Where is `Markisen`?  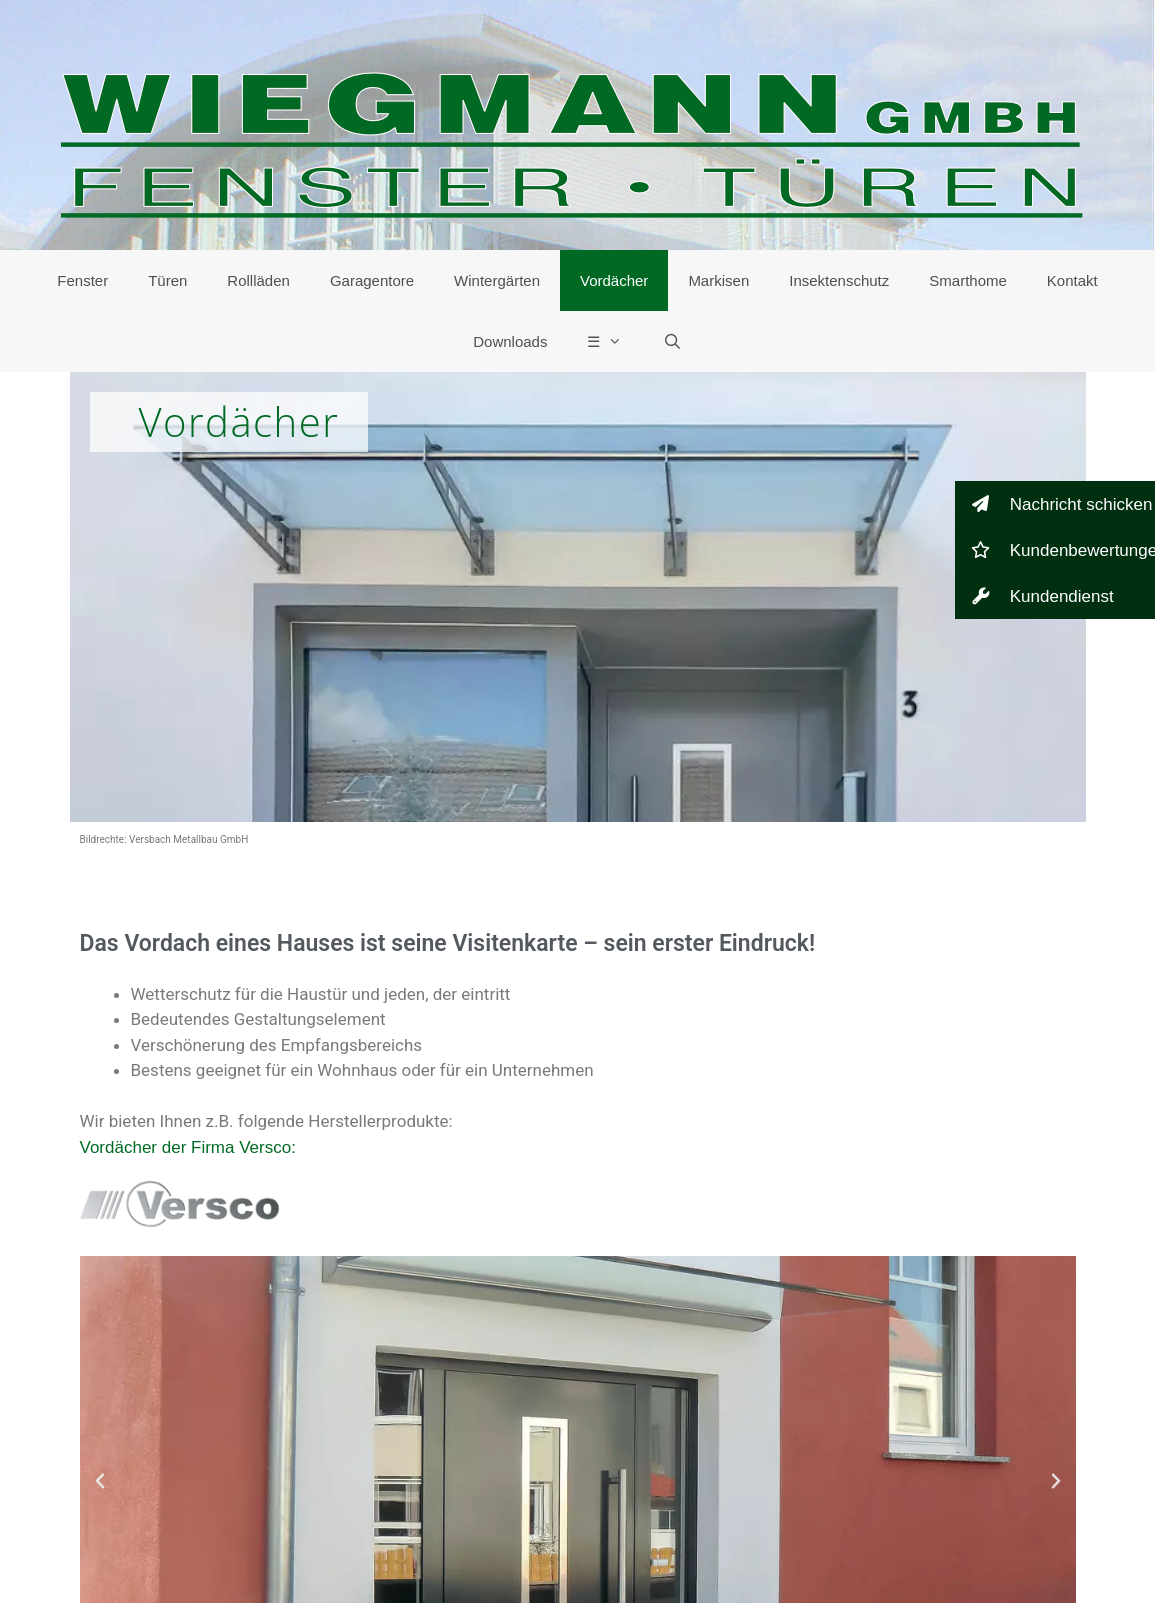 Markisen is located at coordinates (718, 280).